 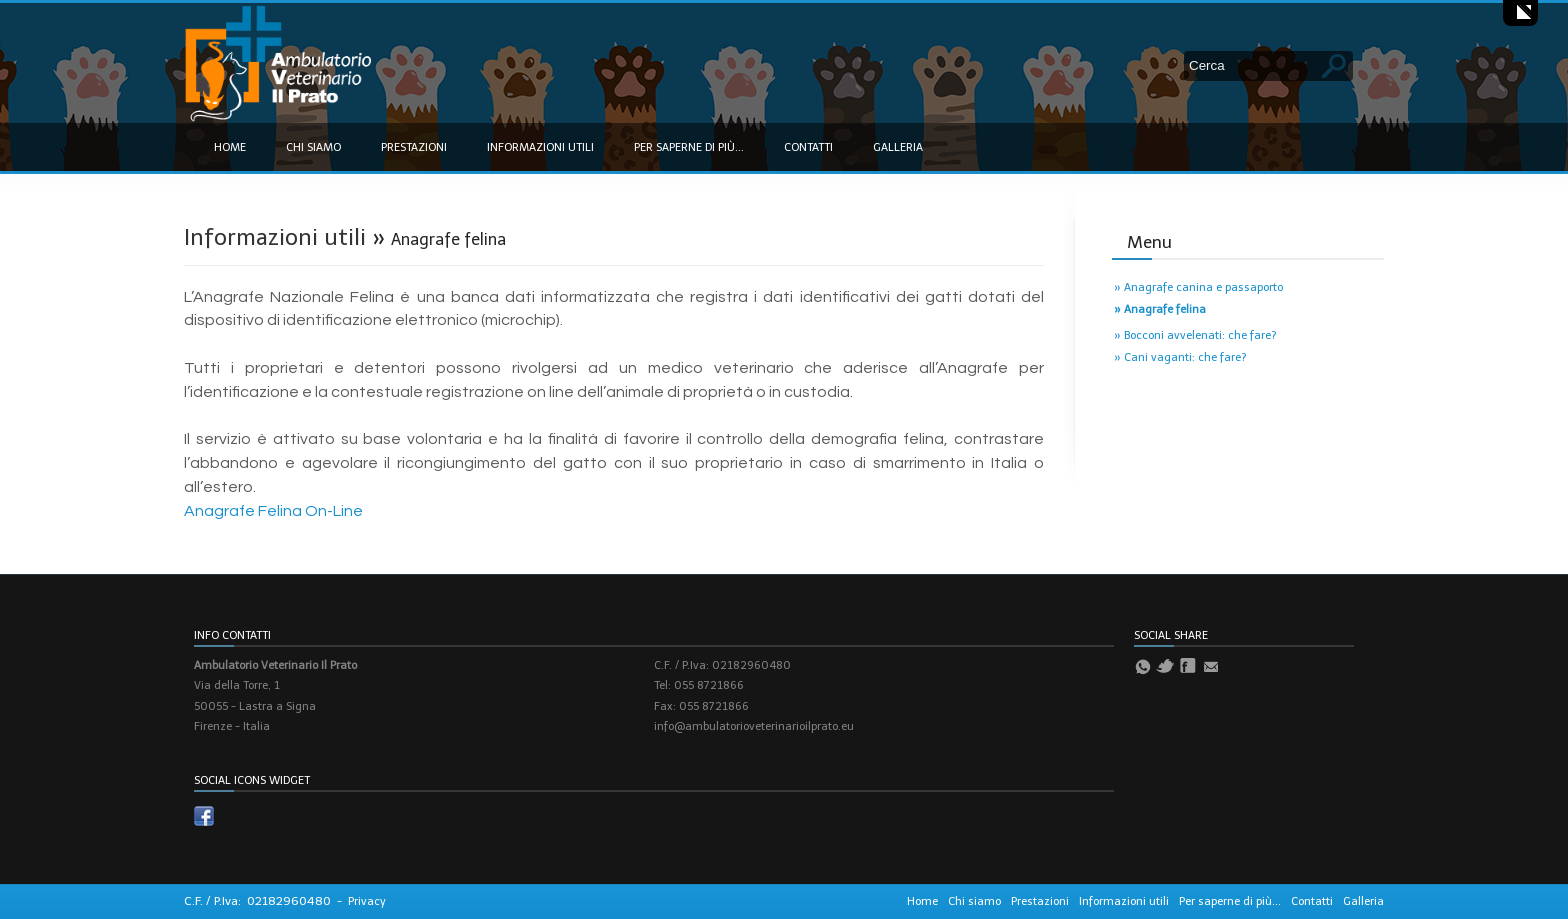 I want to click on » Bocconi avvelenati: che fare?, so click(x=1195, y=335).